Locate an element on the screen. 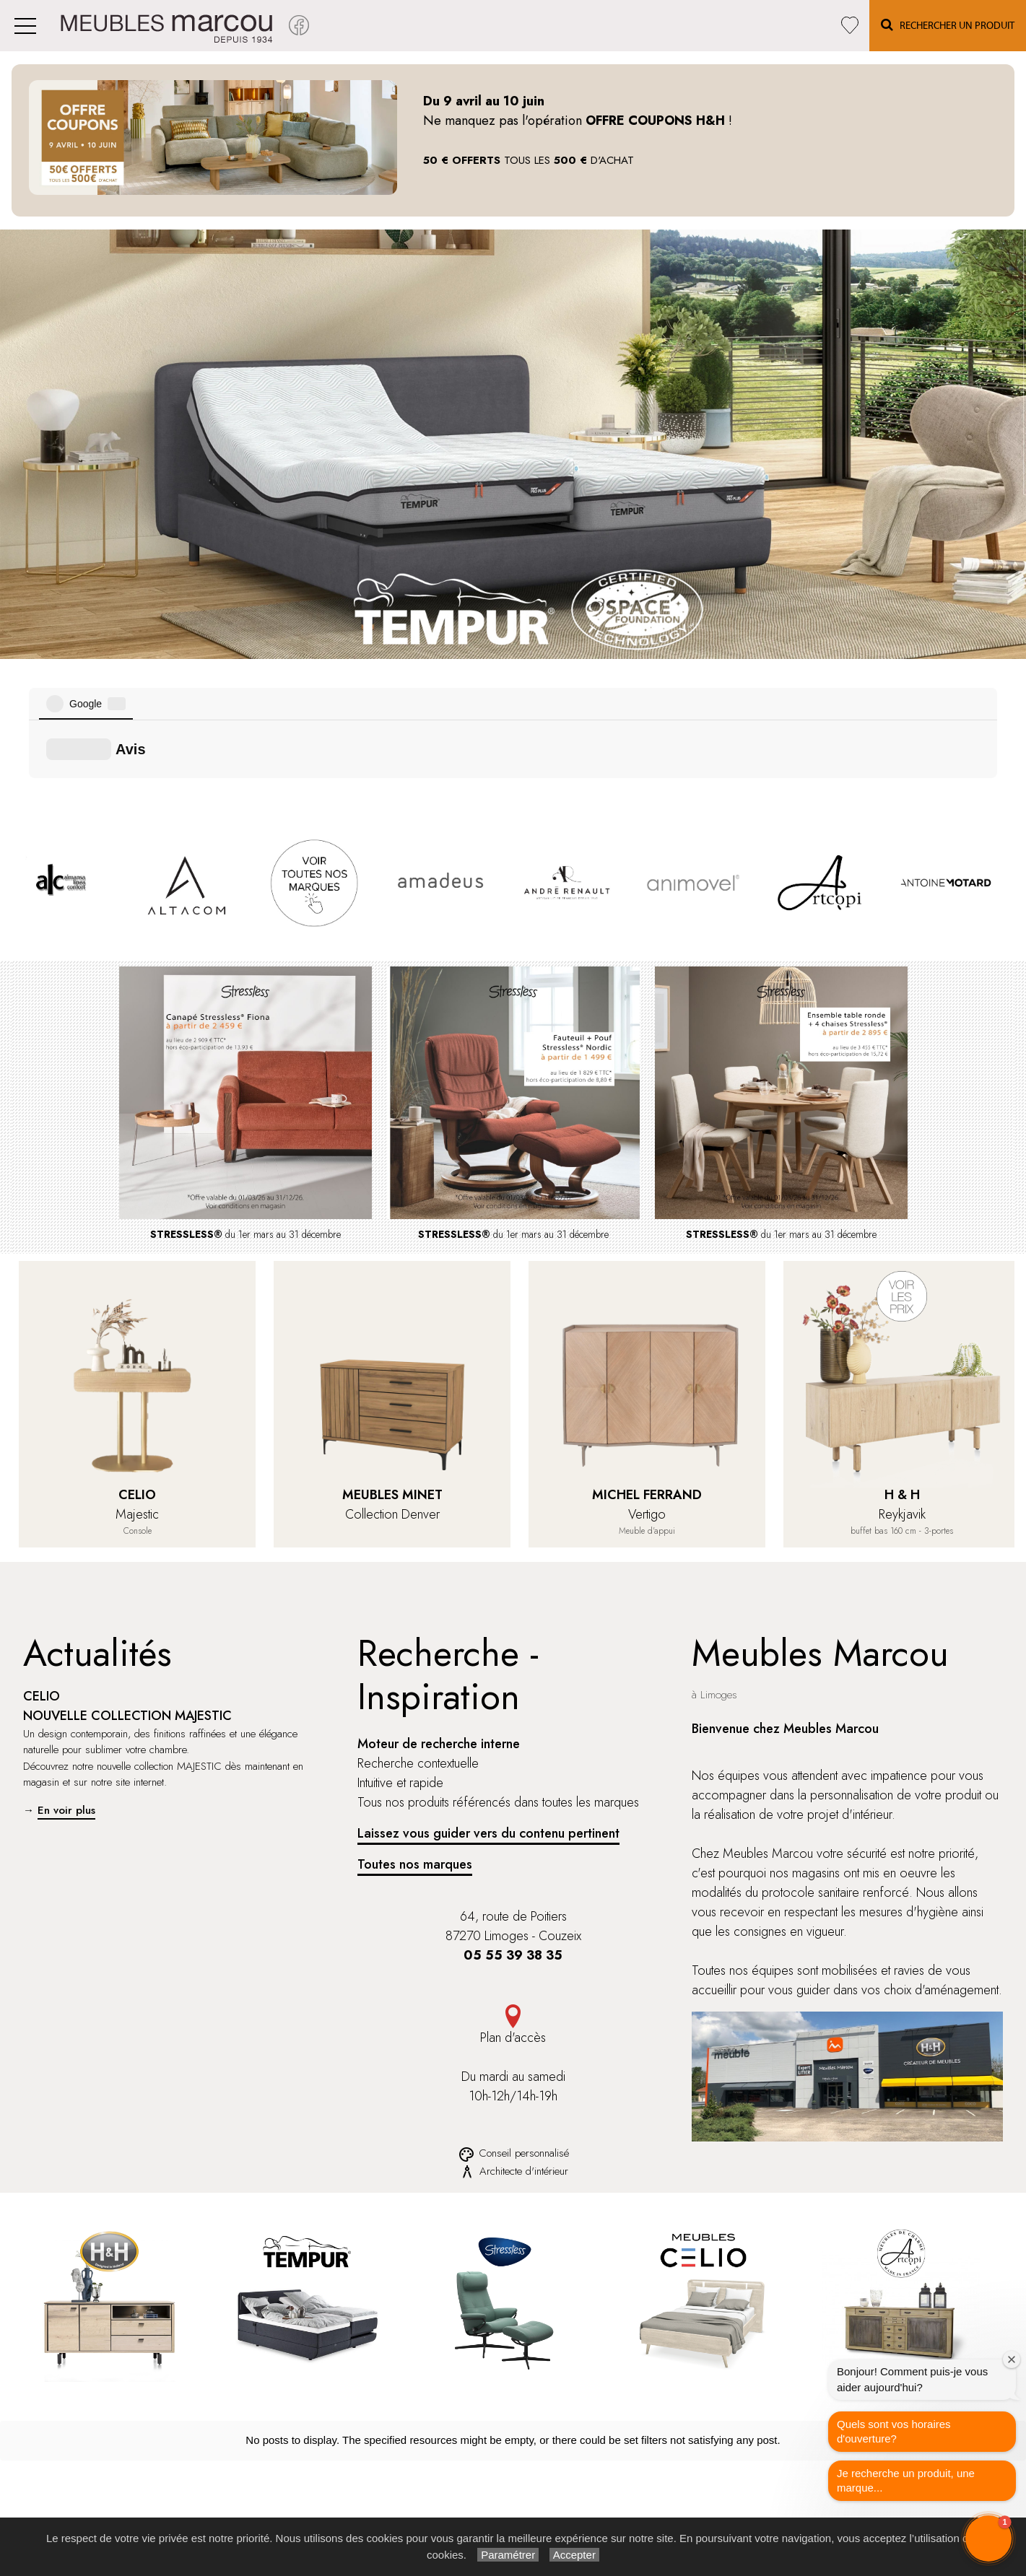 The width and height of the screenshot is (1026, 2576). Je recherche un produit, une marque... is located at coordinates (906, 2480).